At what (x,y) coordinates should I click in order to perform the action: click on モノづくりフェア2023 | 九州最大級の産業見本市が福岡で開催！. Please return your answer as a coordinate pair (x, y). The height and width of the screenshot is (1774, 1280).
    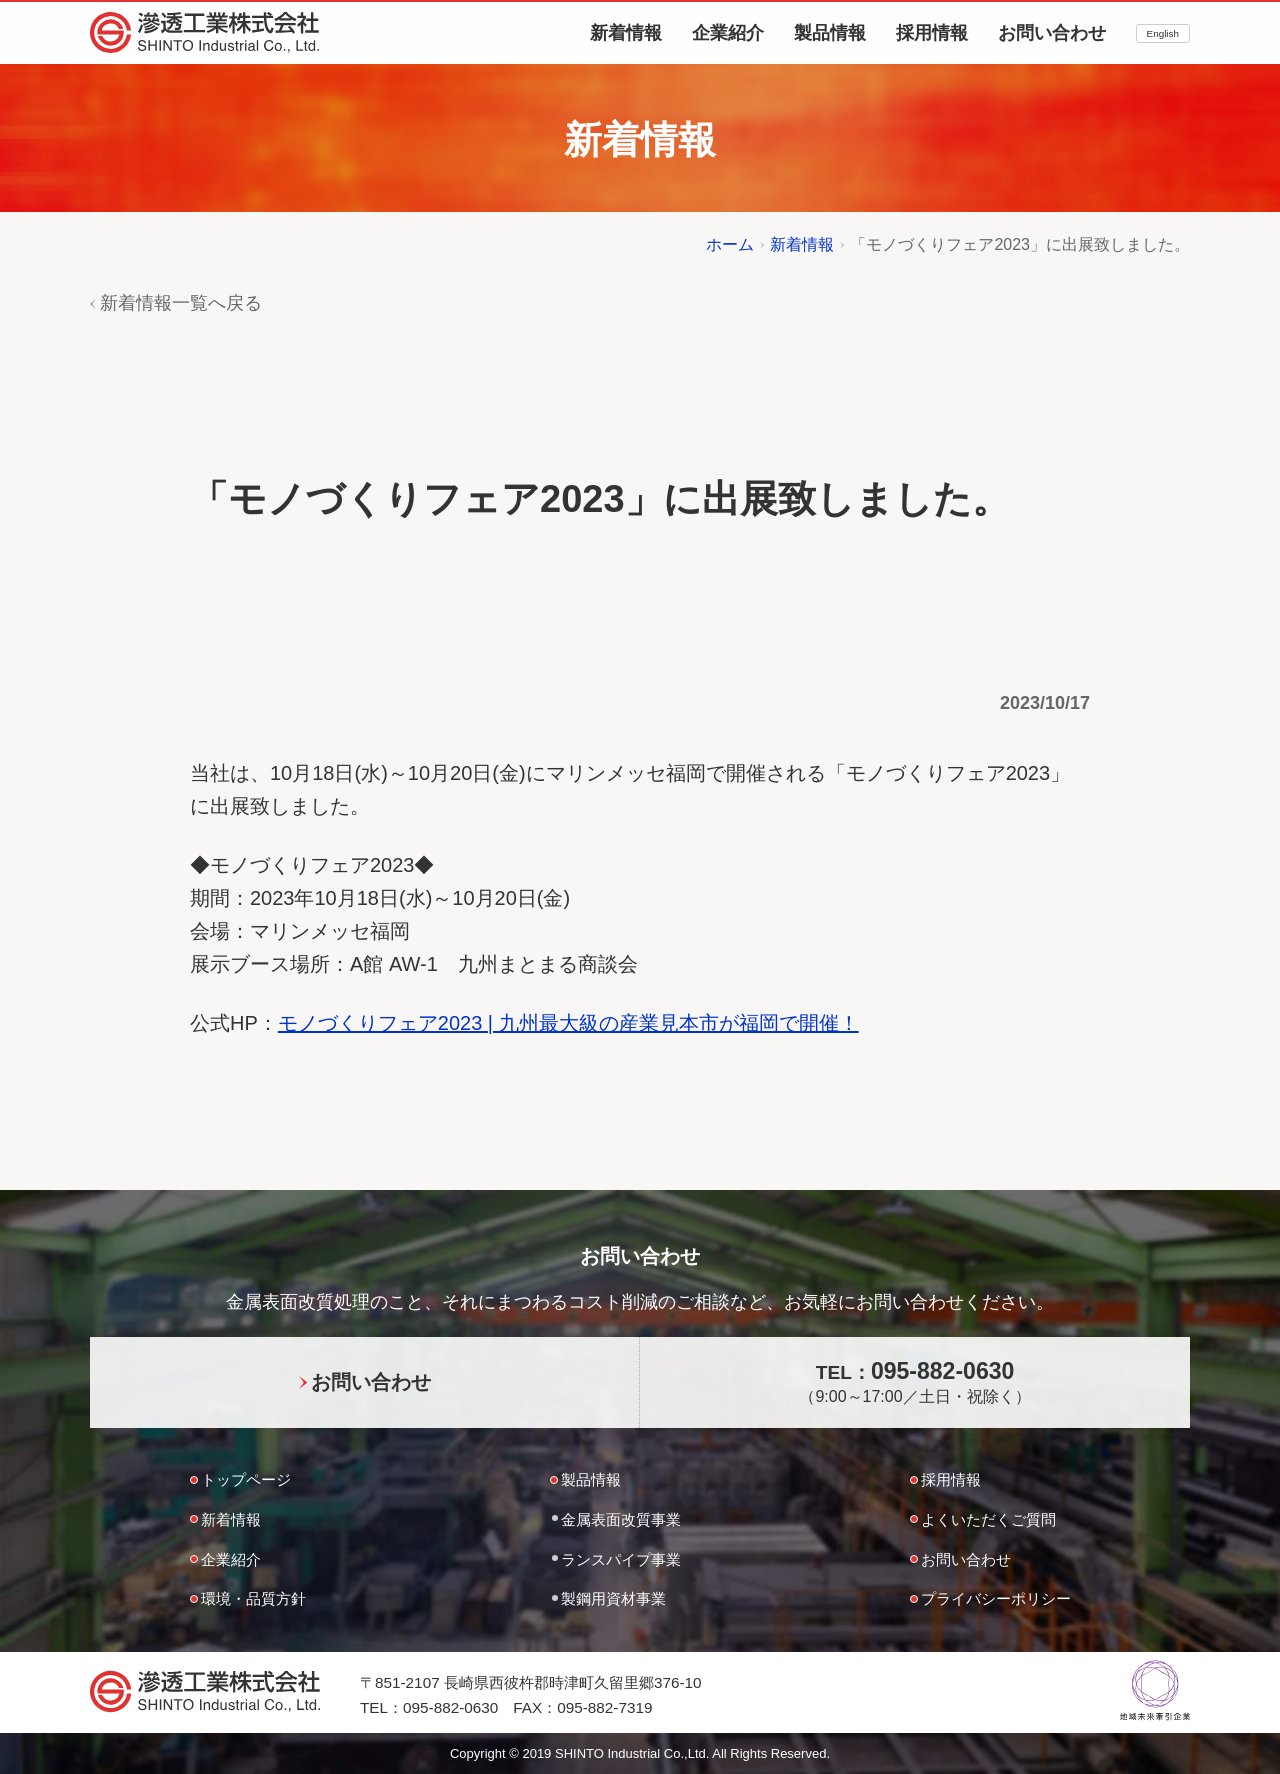
    Looking at the image, I should click on (568, 1023).